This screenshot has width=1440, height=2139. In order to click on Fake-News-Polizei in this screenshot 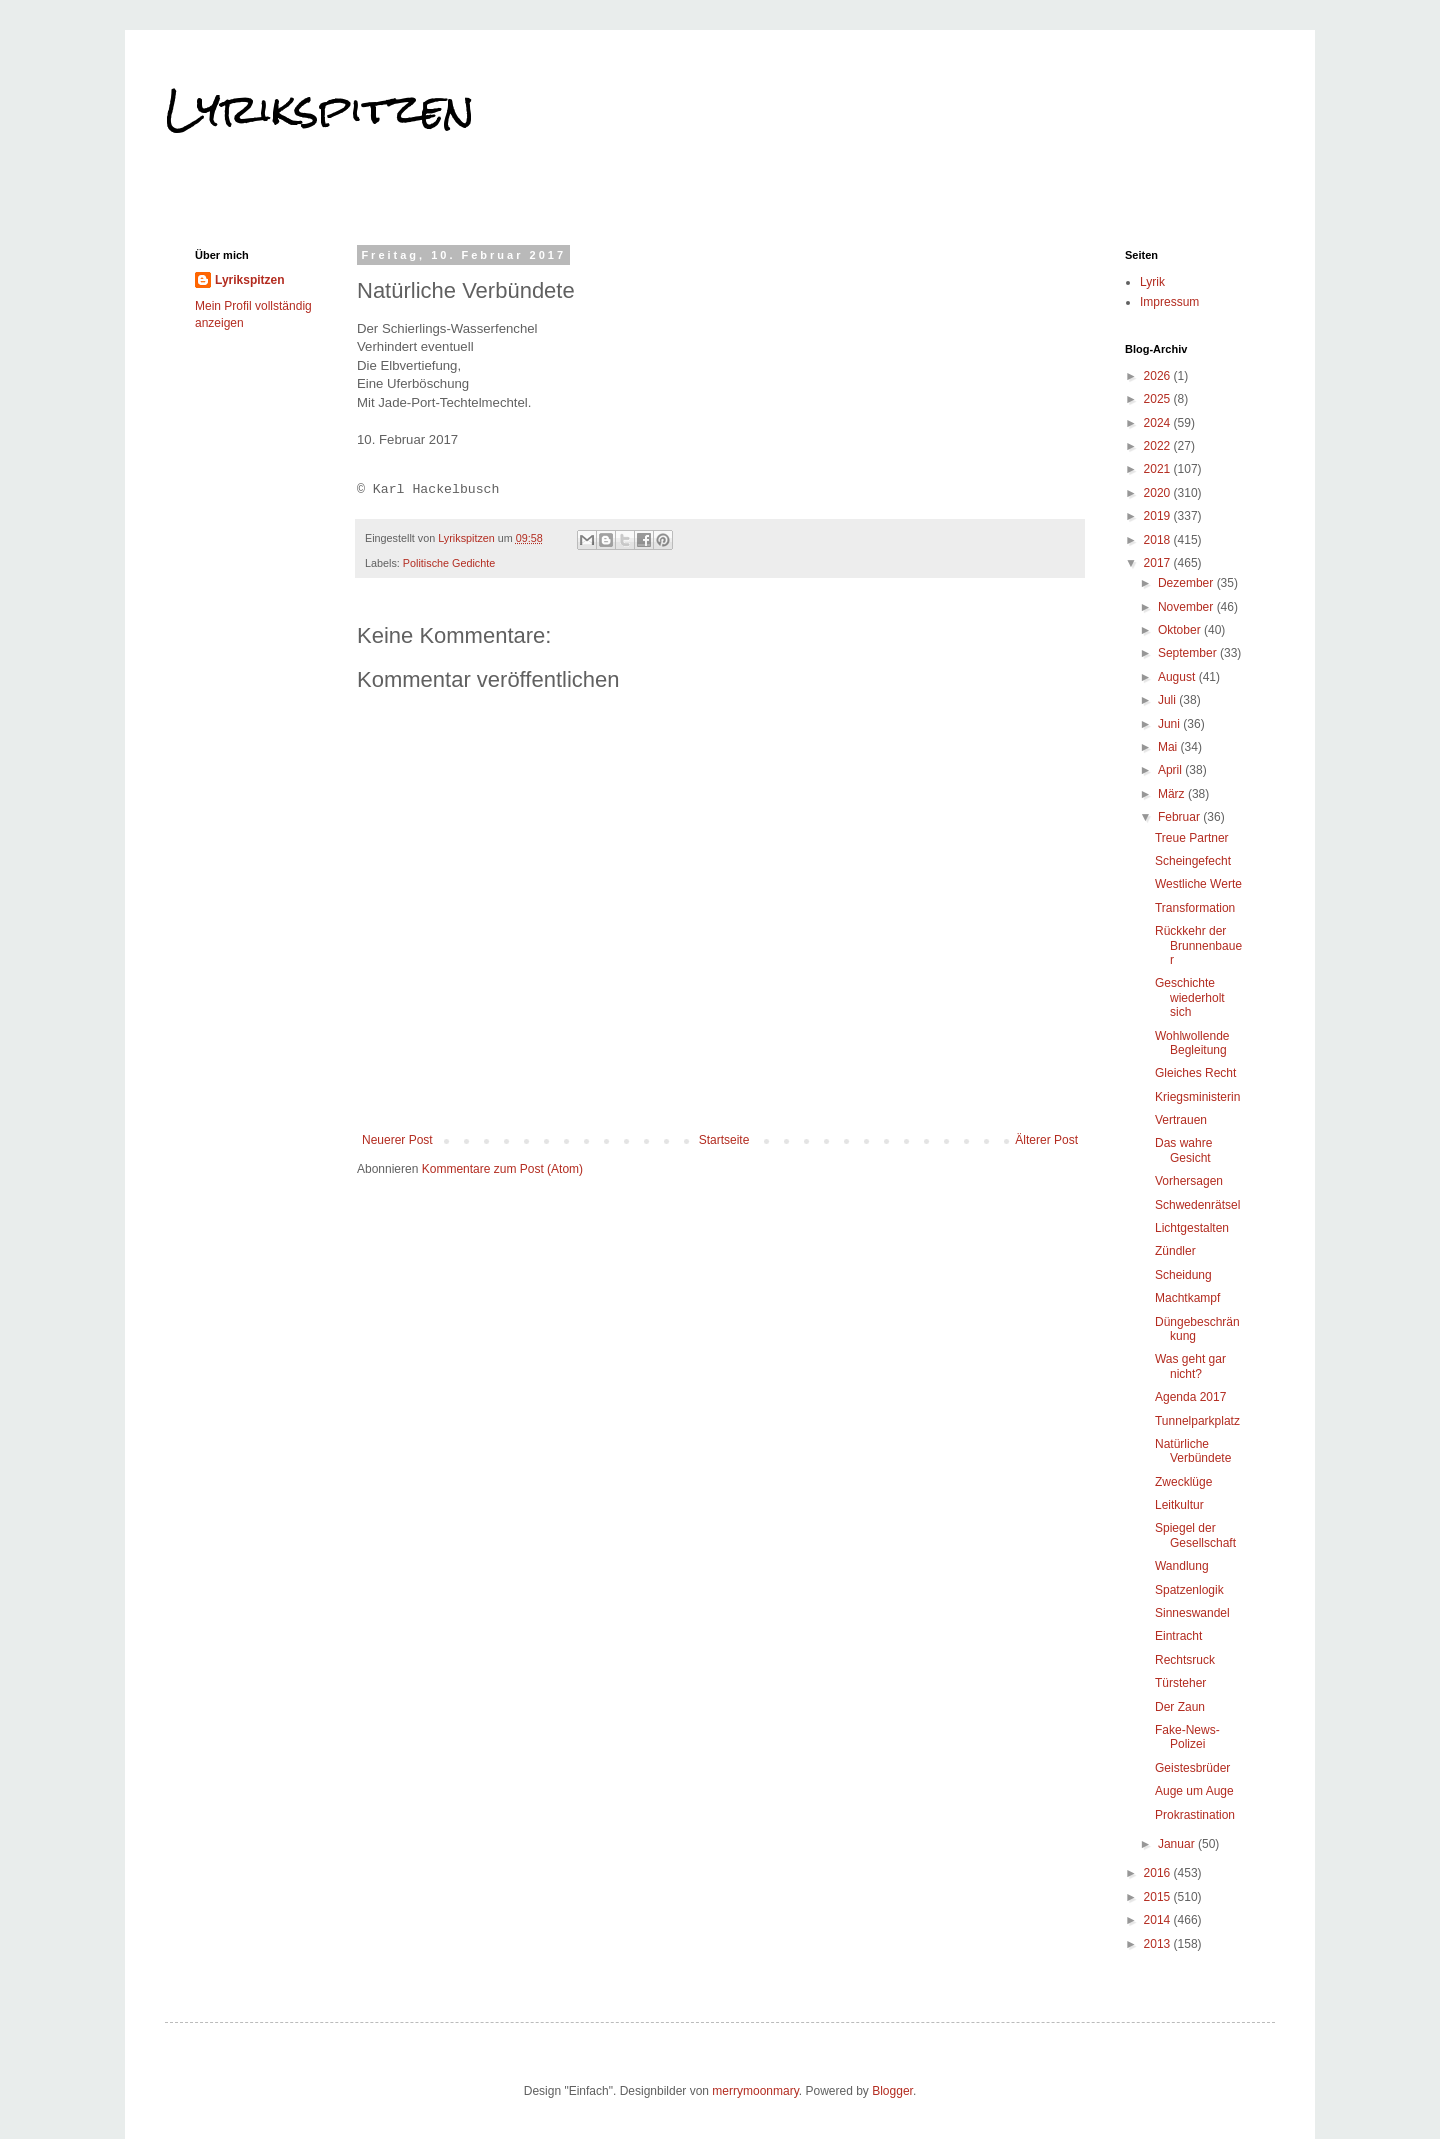, I will do `click(1187, 1737)`.